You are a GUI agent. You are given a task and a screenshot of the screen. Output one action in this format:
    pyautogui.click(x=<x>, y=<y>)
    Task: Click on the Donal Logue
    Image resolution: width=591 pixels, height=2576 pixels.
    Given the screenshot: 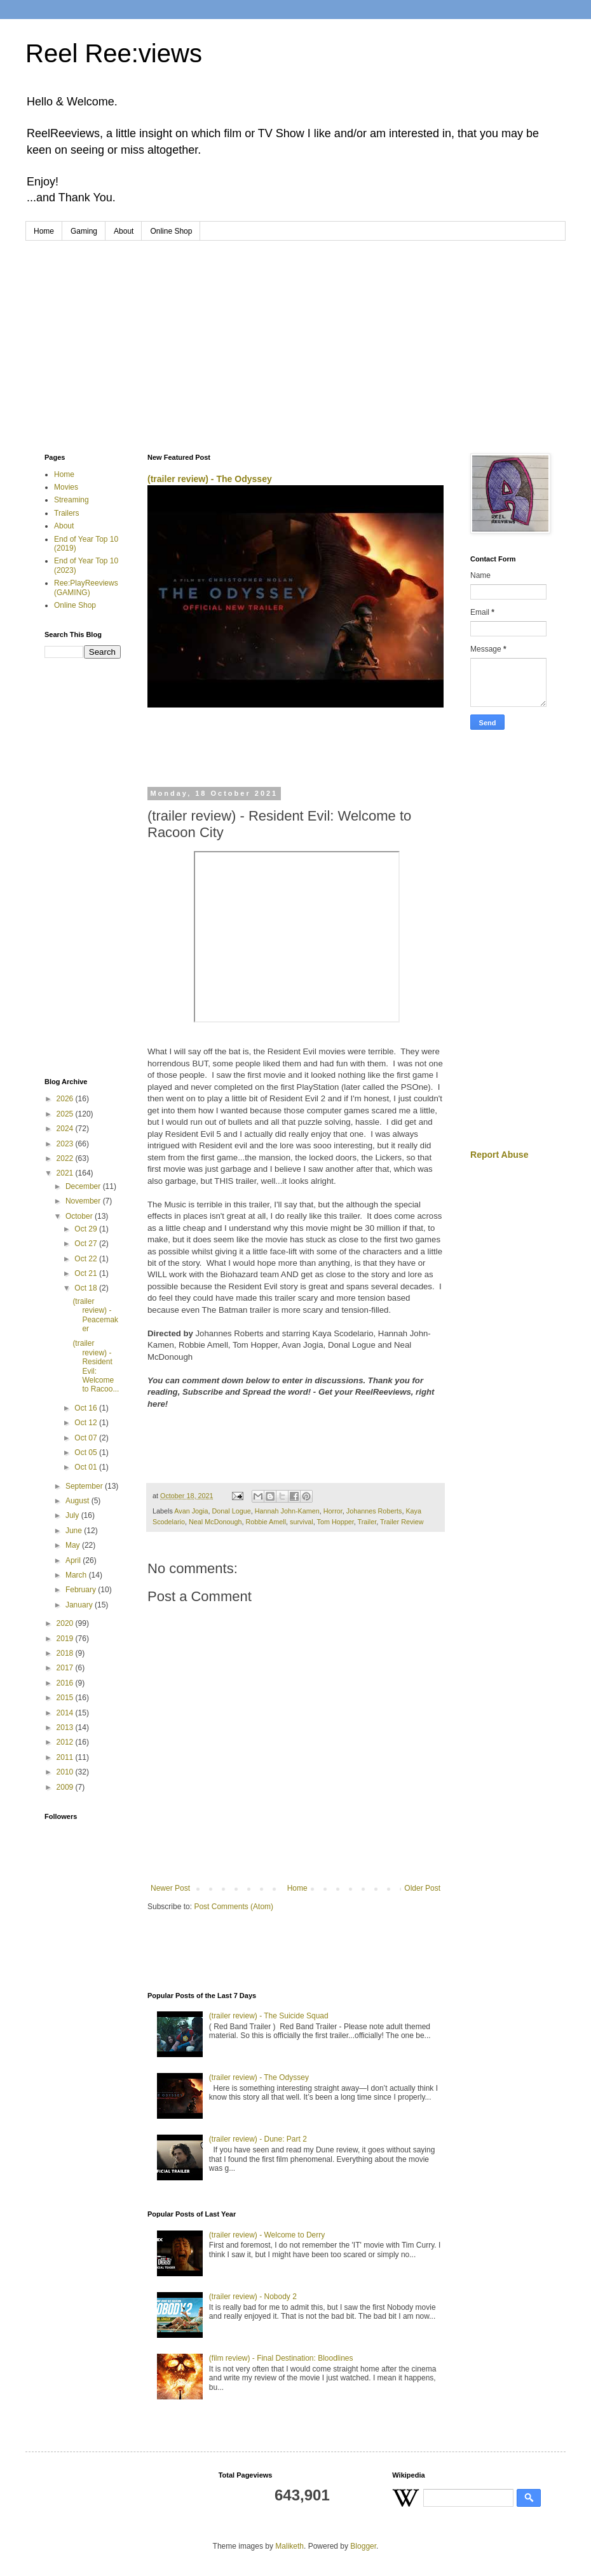 What is the action you would take?
    pyautogui.click(x=231, y=1511)
    